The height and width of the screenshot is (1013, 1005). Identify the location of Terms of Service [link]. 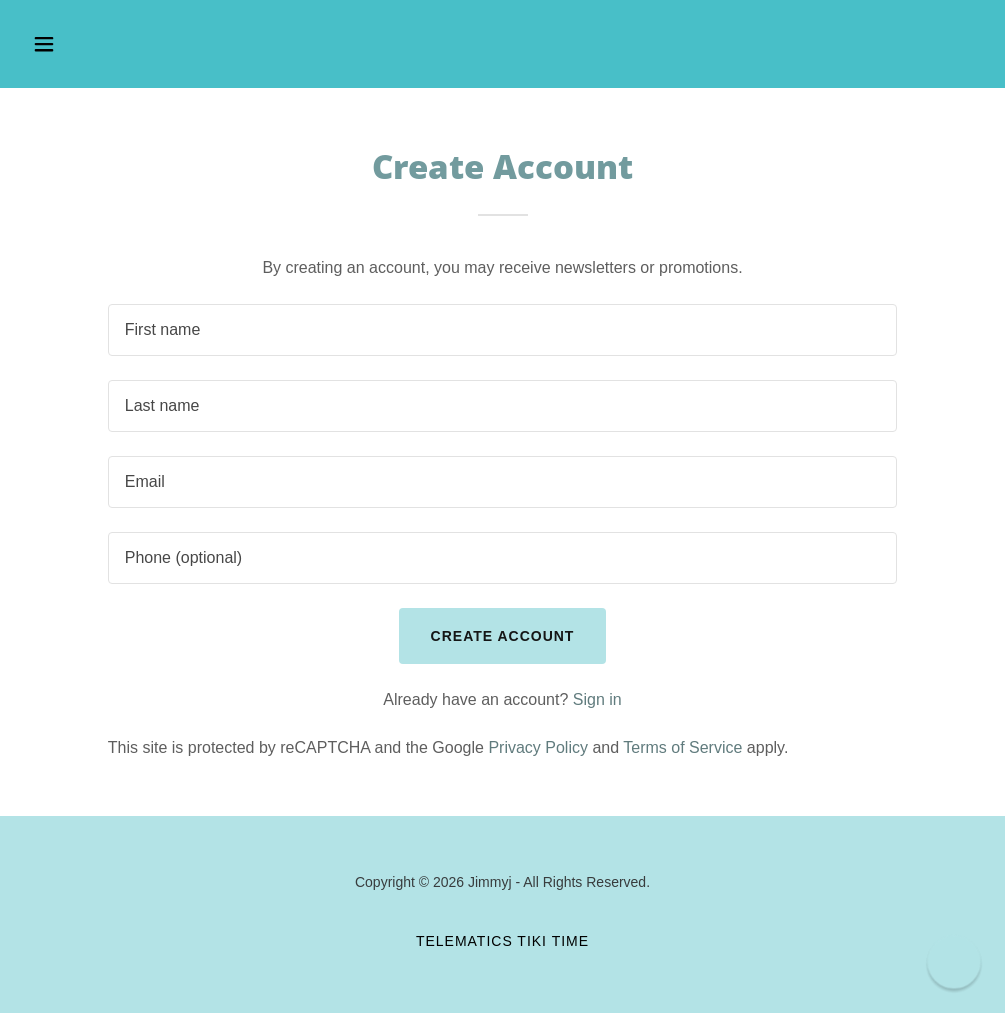
(682, 747).